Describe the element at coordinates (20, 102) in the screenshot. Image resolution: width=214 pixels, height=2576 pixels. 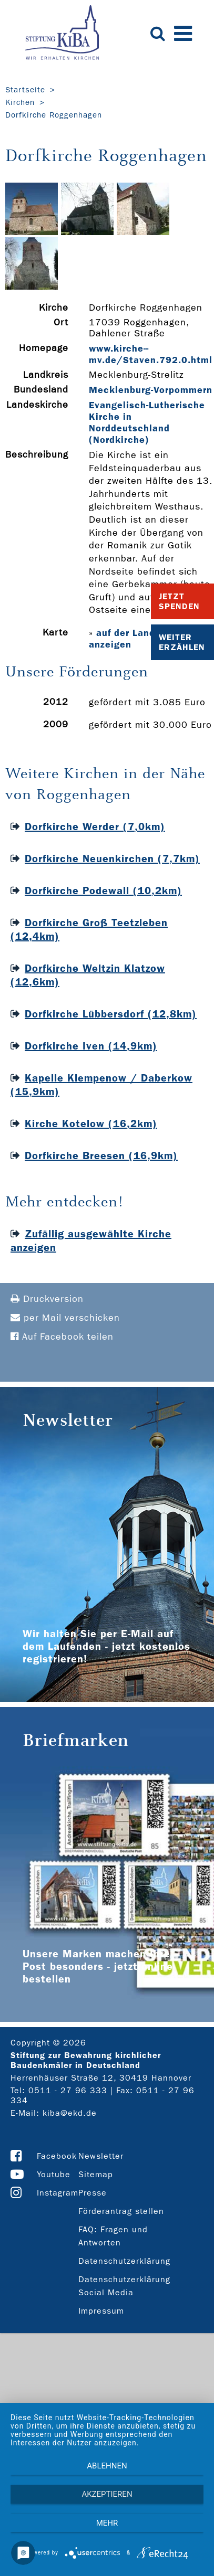
I see `Kirchen` at that location.